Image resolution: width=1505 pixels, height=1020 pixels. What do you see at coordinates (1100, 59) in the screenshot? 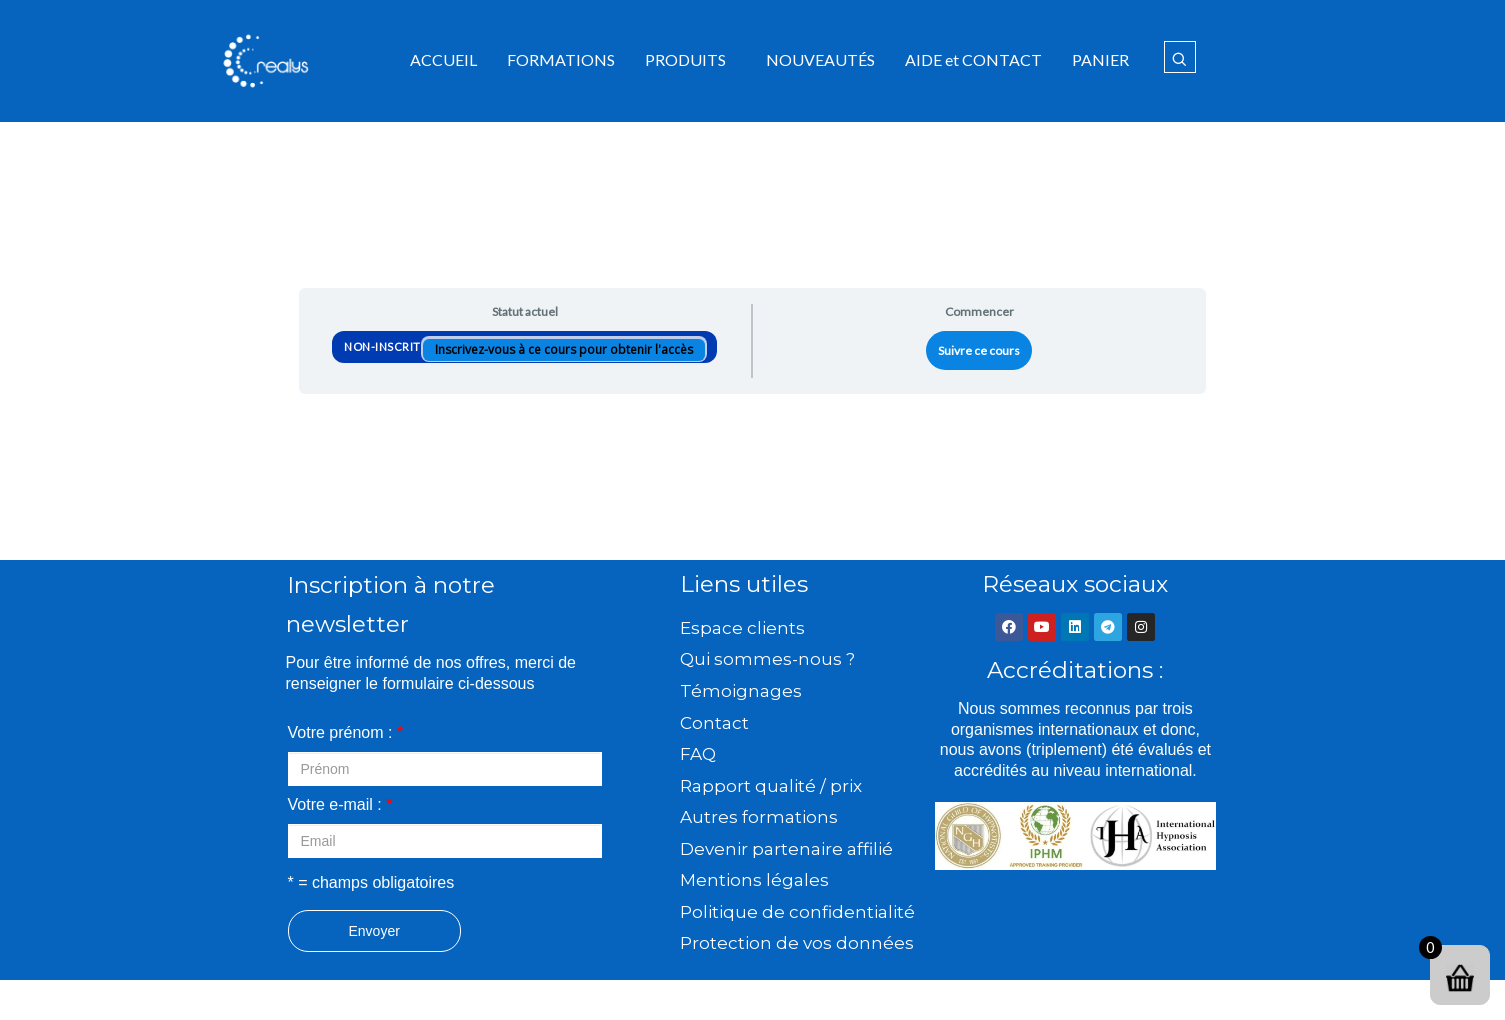
I see `PANIER` at bounding box center [1100, 59].